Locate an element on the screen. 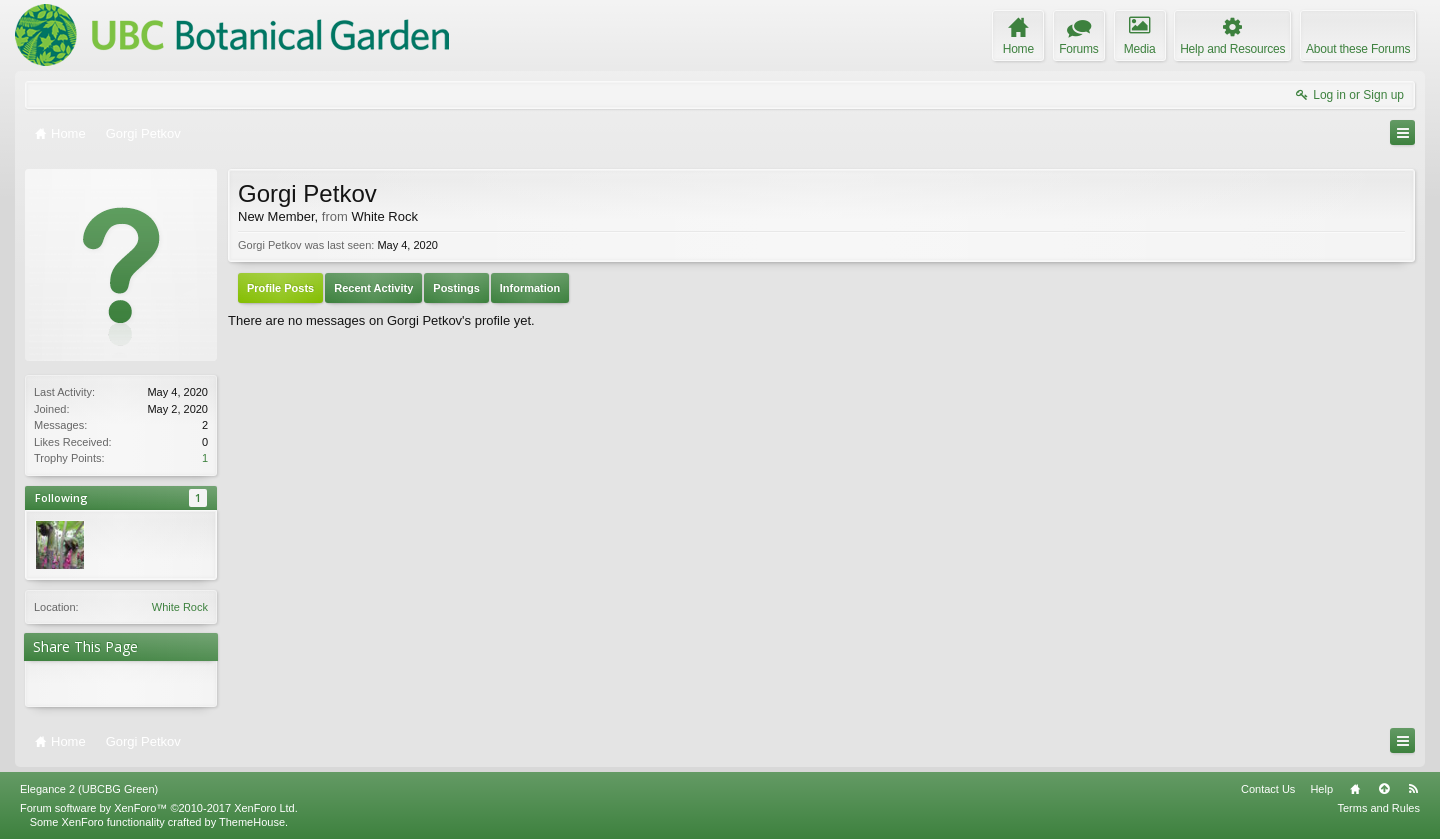 The height and width of the screenshot is (839, 1440). Recent Activity is located at coordinates (373, 288).